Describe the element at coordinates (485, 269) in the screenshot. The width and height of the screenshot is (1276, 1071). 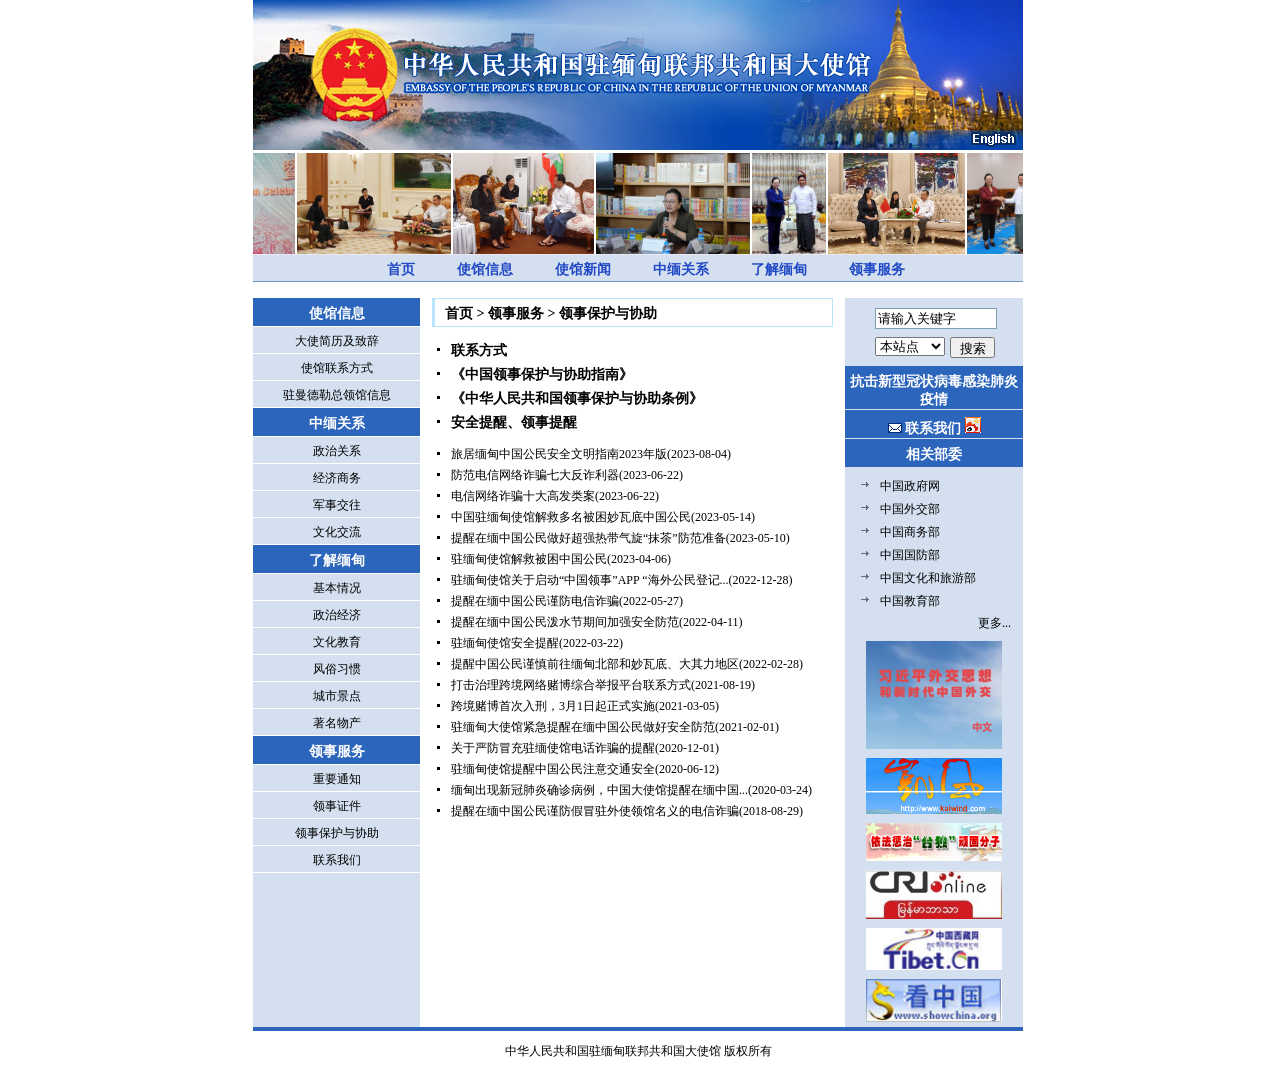
I see `使馆信息` at that location.